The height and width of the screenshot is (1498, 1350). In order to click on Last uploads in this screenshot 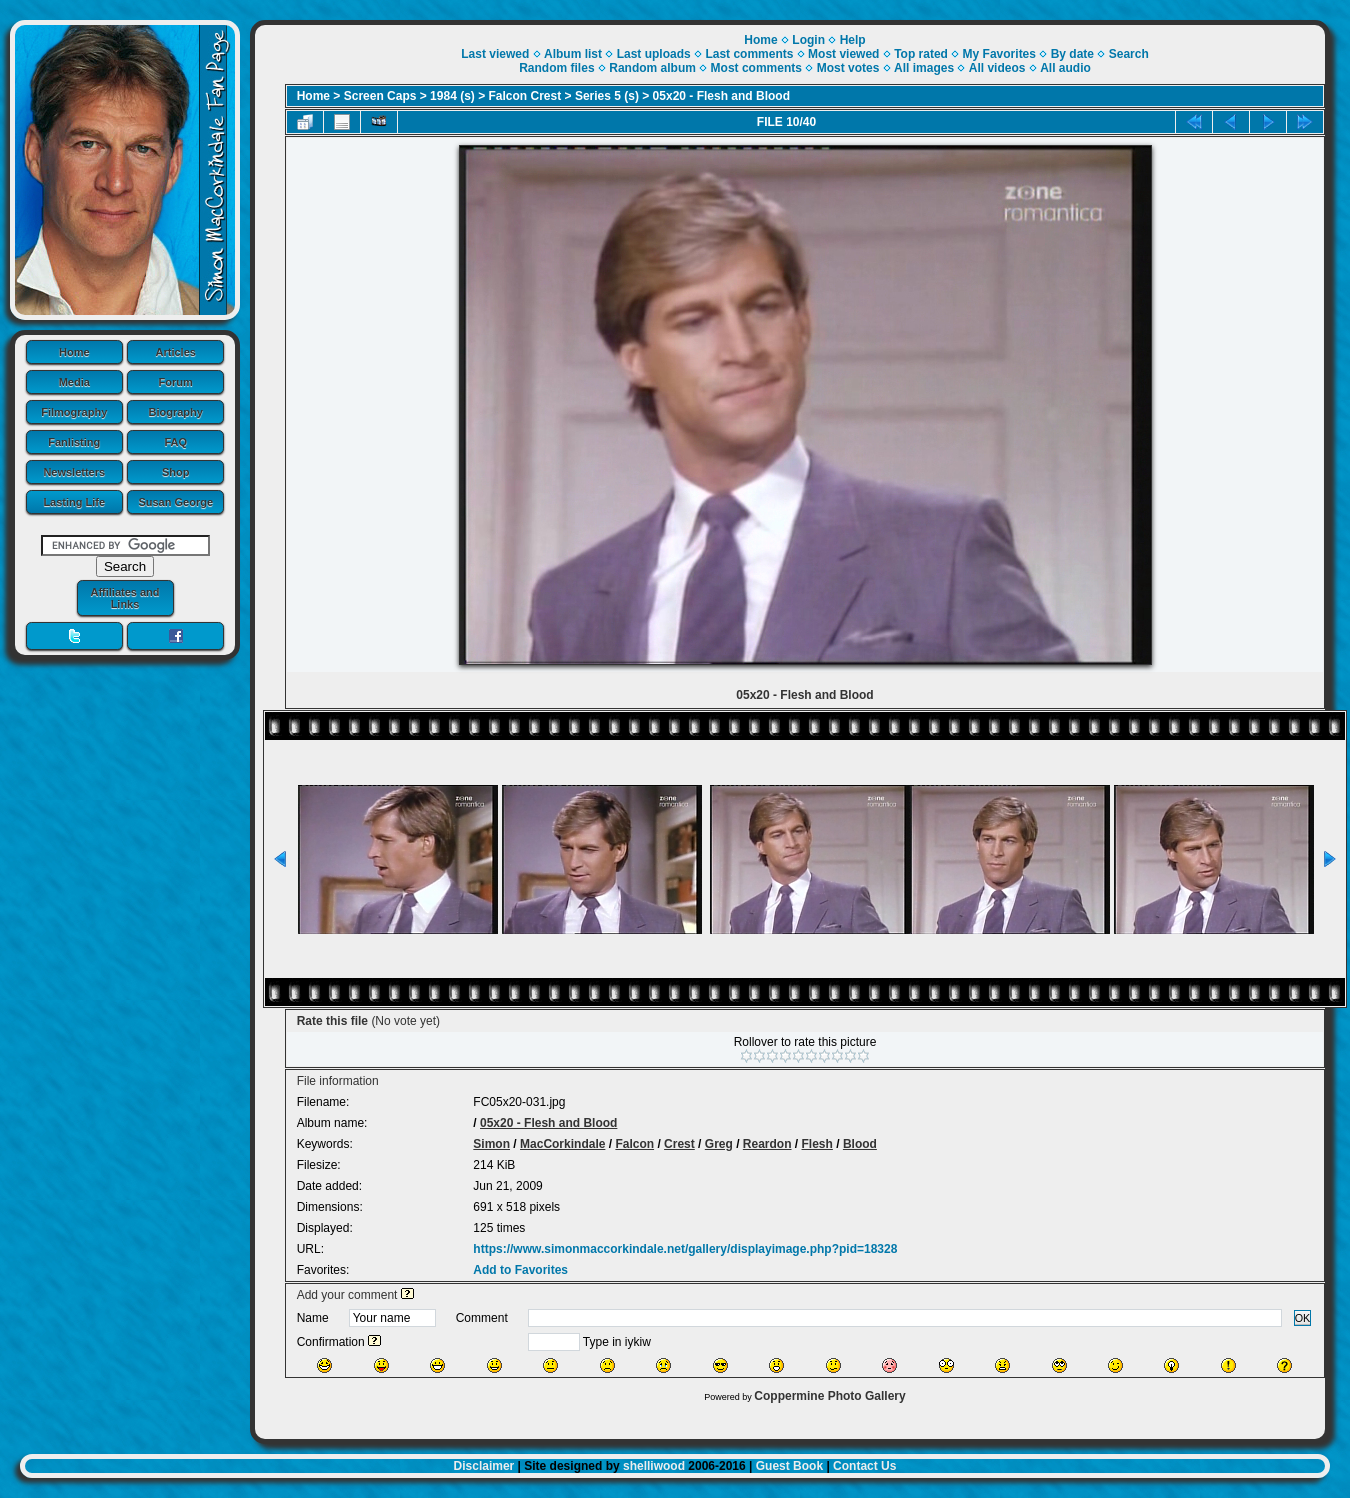, I will do `click(654, 54)`.